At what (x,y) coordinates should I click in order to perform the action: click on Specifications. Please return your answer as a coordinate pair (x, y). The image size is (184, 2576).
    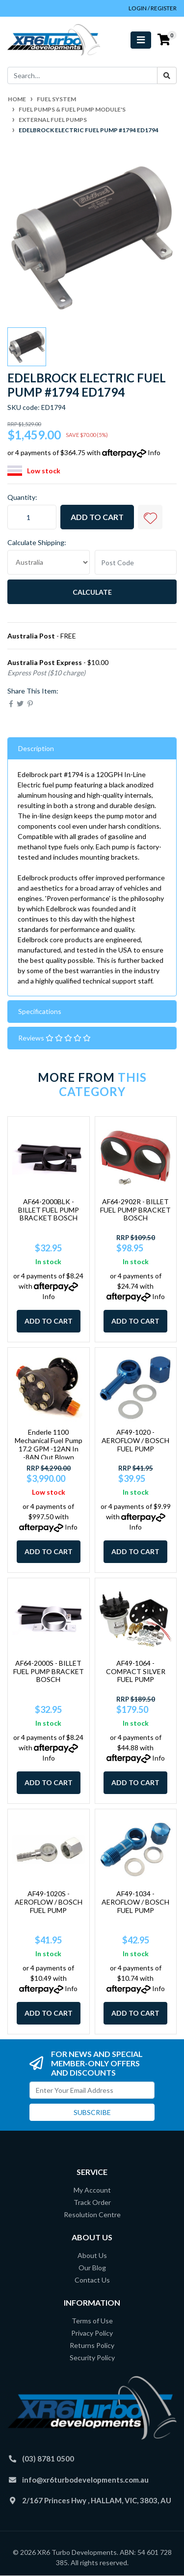
    Looking at the image, I should click on (39, 1011).